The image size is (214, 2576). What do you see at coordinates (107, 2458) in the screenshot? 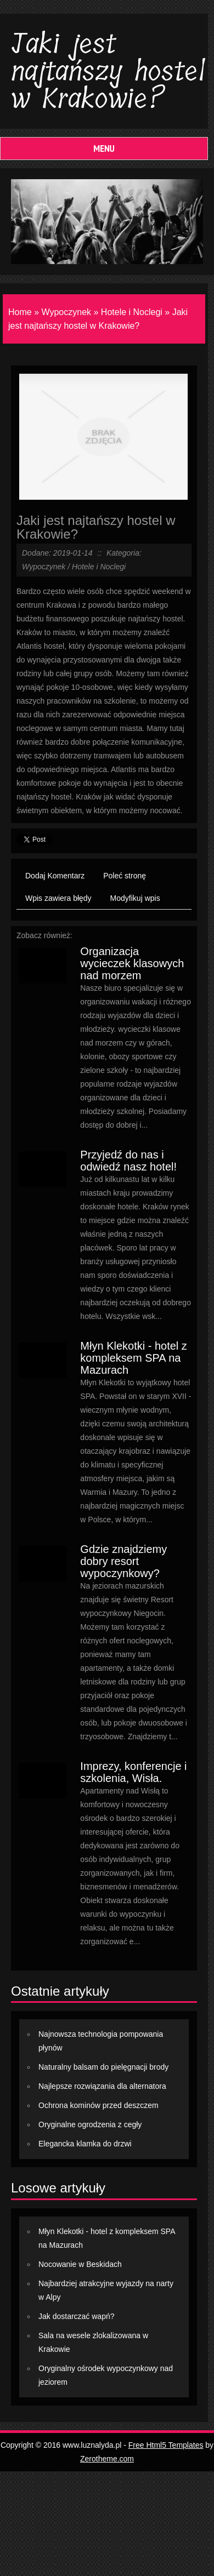
I see `Zerotheme.com` at bounding box center [107, 2458].